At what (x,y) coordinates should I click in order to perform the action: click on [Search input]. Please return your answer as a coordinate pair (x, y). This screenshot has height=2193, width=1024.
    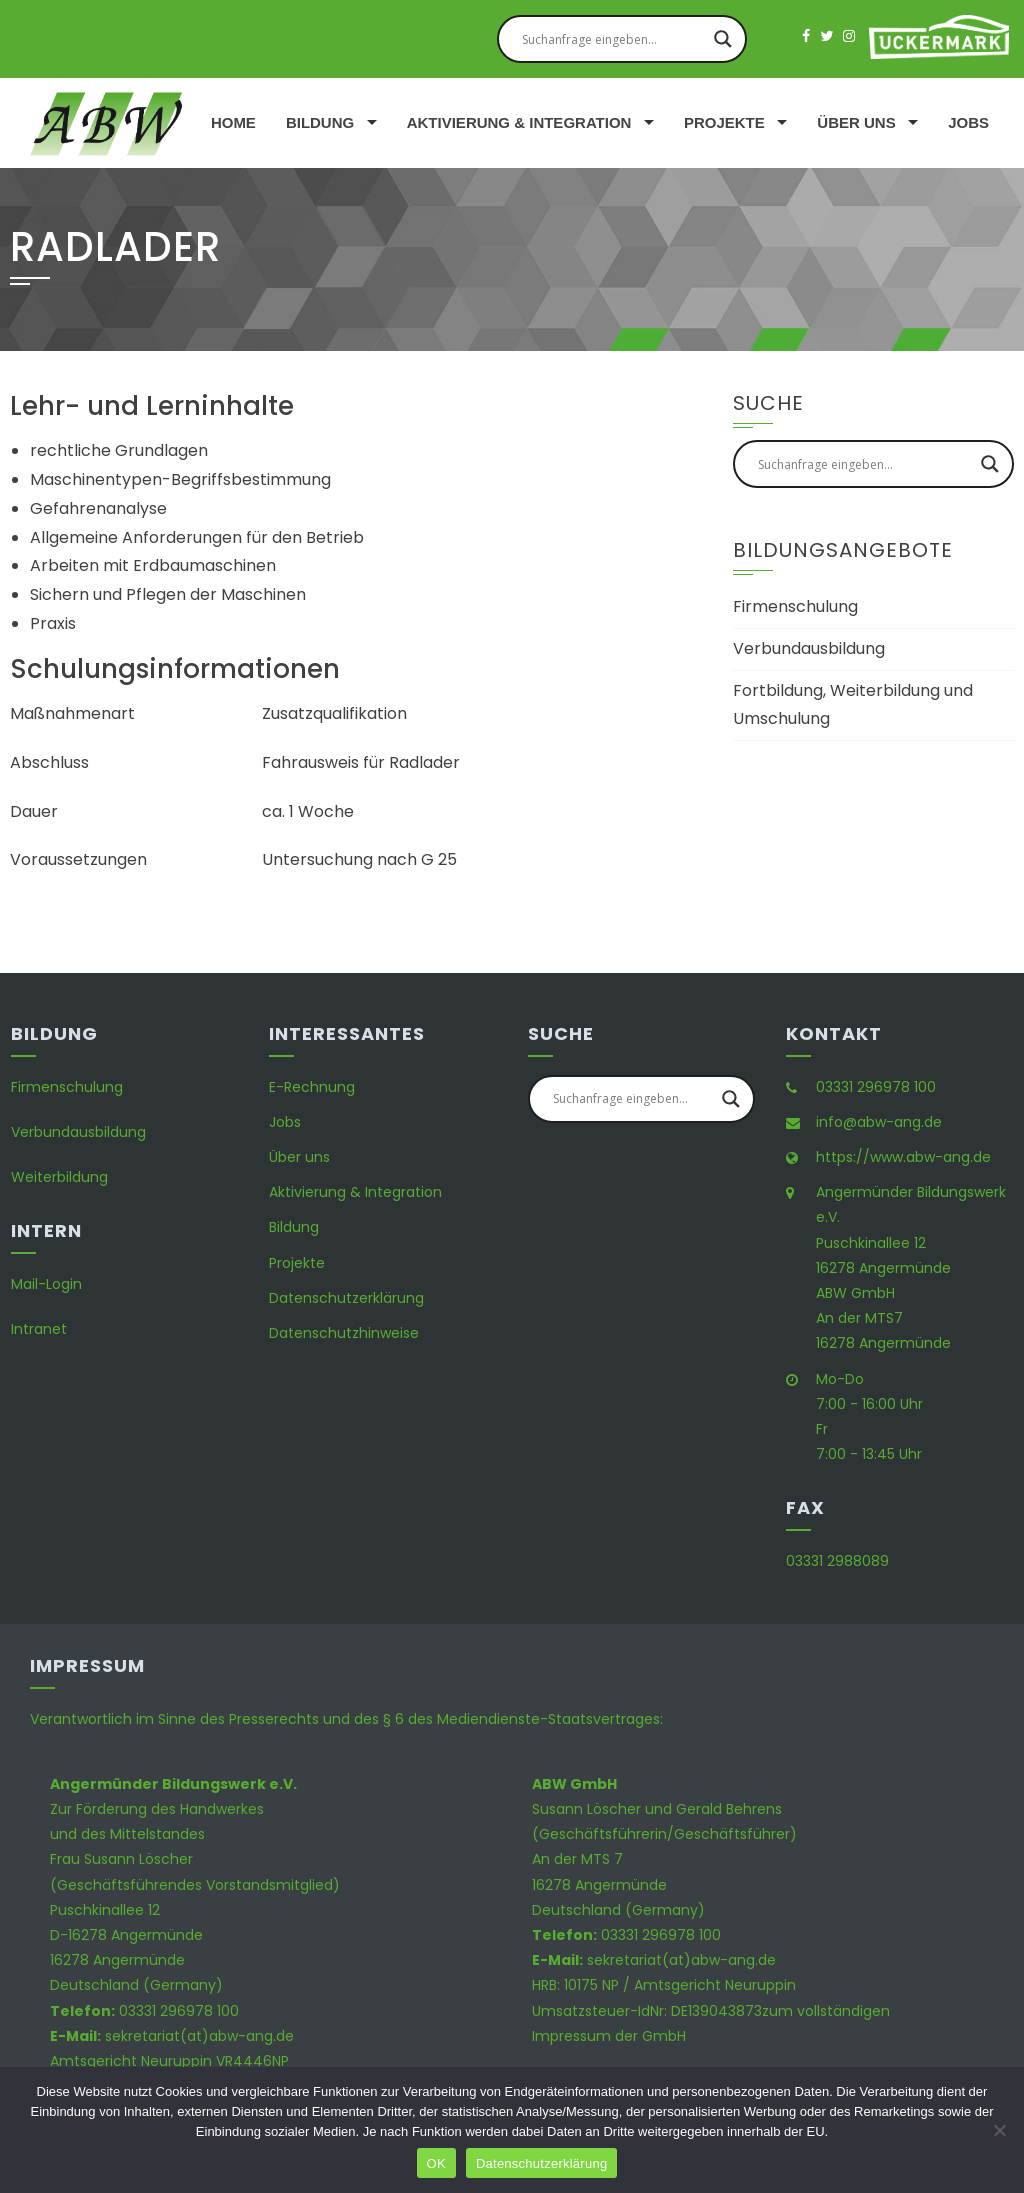
    Looking at the image, I should click on (613, 39).